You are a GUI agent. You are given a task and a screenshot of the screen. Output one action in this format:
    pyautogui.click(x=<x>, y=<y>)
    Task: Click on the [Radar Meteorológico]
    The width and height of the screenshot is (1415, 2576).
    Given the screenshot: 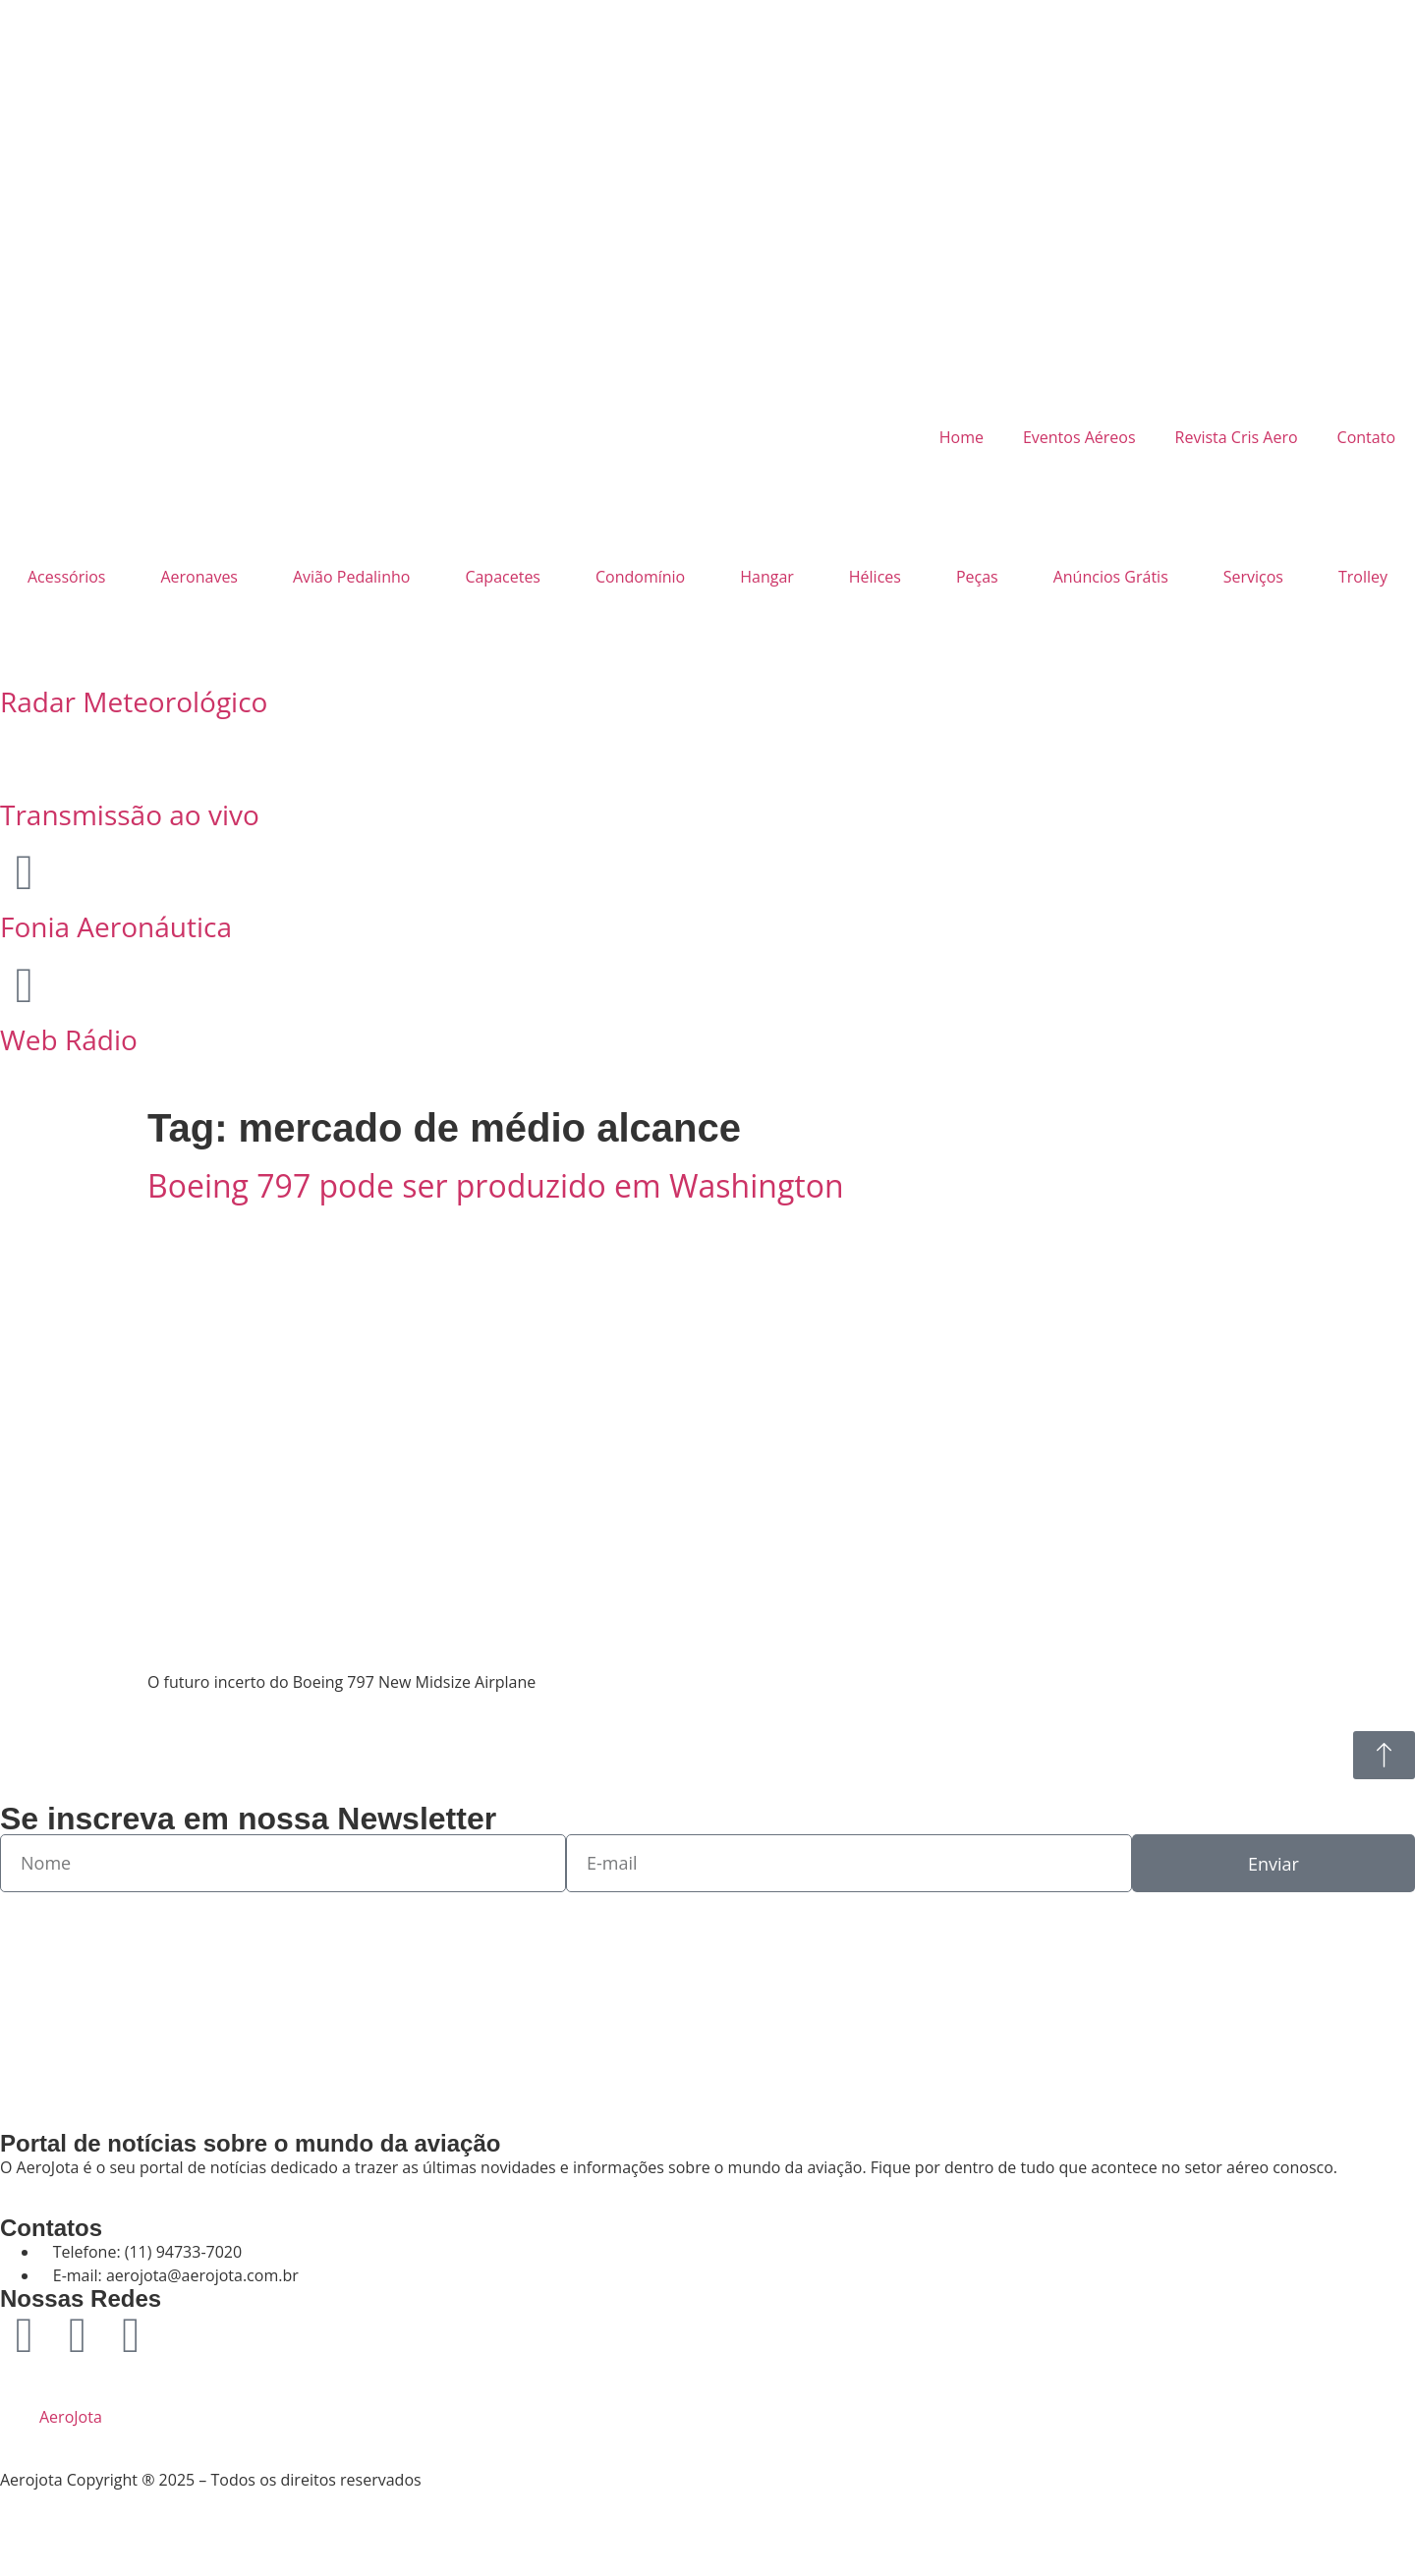 What is the action you would take?
    pyautogui.click(x=24, y=647)
    